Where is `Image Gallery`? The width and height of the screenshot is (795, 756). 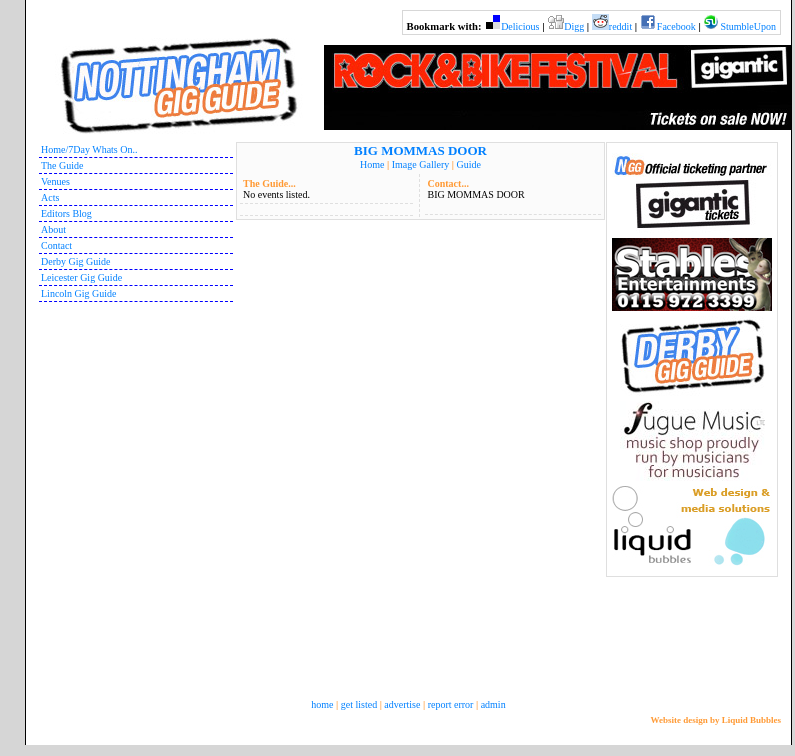
Image Gallery is located at coordinates (420, 164).